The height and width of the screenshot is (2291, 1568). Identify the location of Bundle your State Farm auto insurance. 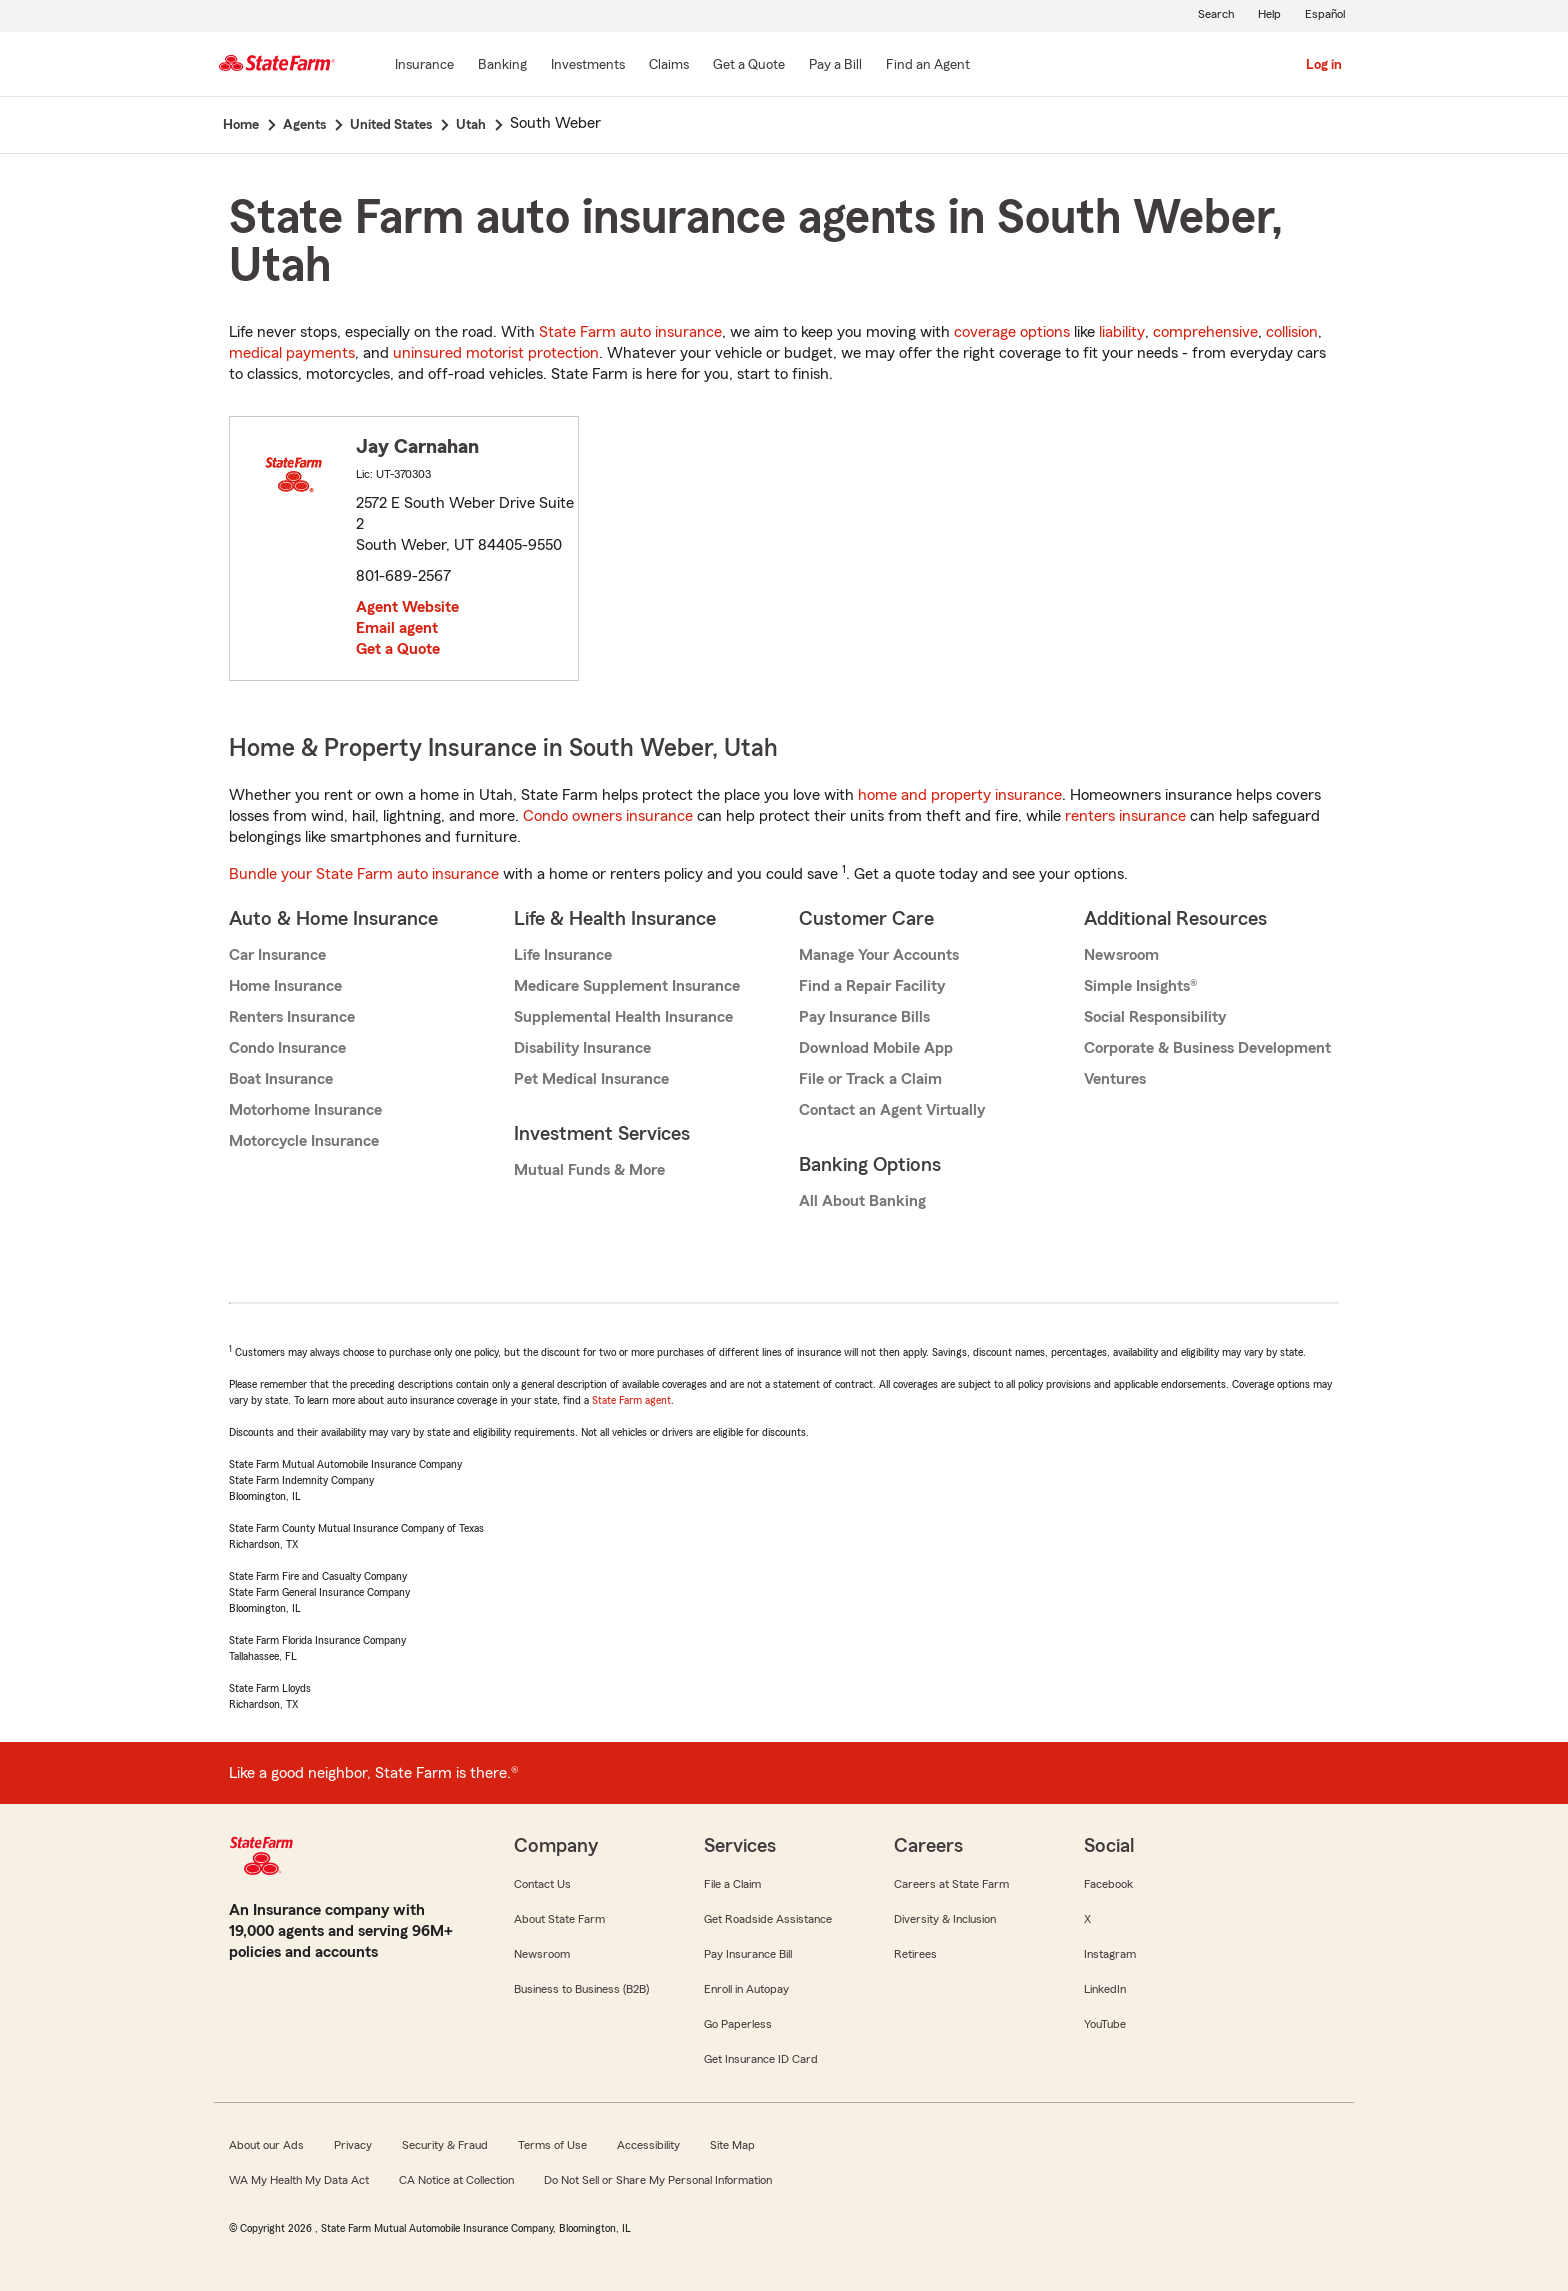
(364, 874).